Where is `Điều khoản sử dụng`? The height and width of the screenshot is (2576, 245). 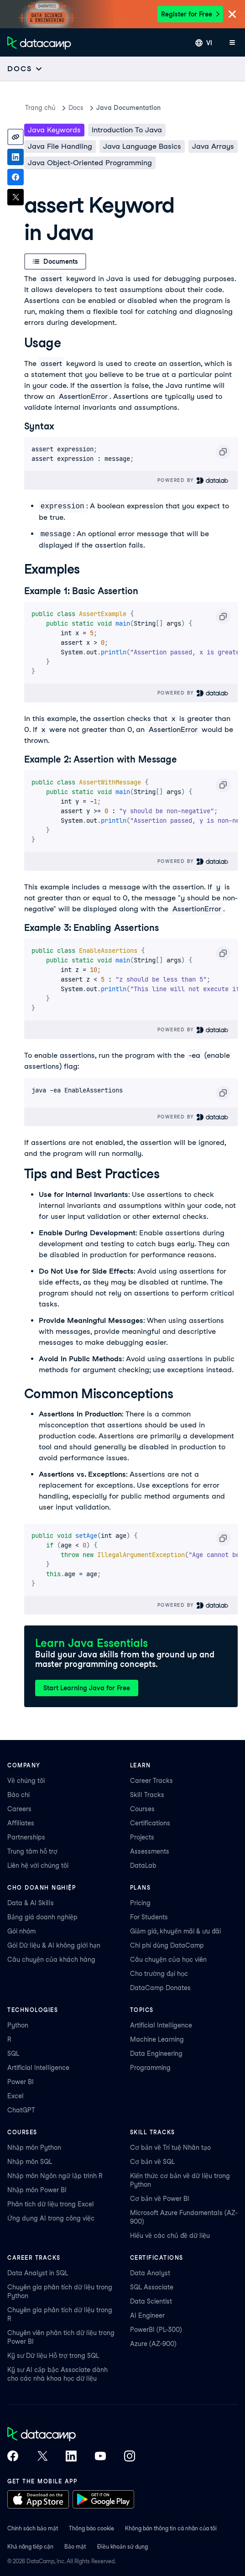
Điều khoản sử dụng is located at coordinates (122, 2546).